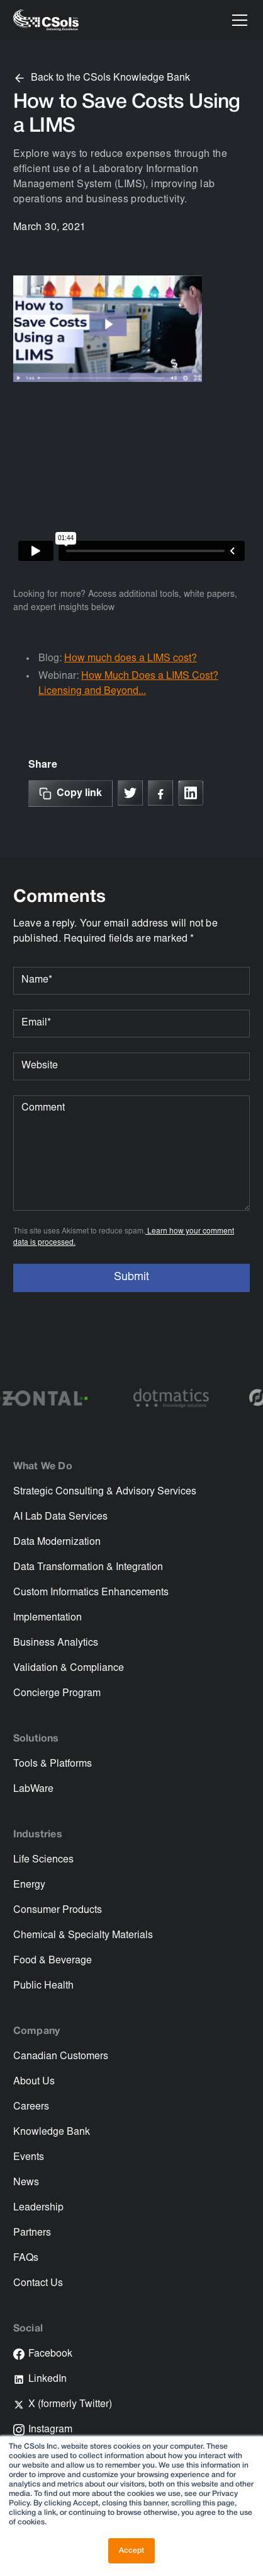 Image resolution: width=263 pixels, height=2576 pixels. Describe the element at coordinates (57, 1542) in the screenshot. I see `Data Modernization` at that location.